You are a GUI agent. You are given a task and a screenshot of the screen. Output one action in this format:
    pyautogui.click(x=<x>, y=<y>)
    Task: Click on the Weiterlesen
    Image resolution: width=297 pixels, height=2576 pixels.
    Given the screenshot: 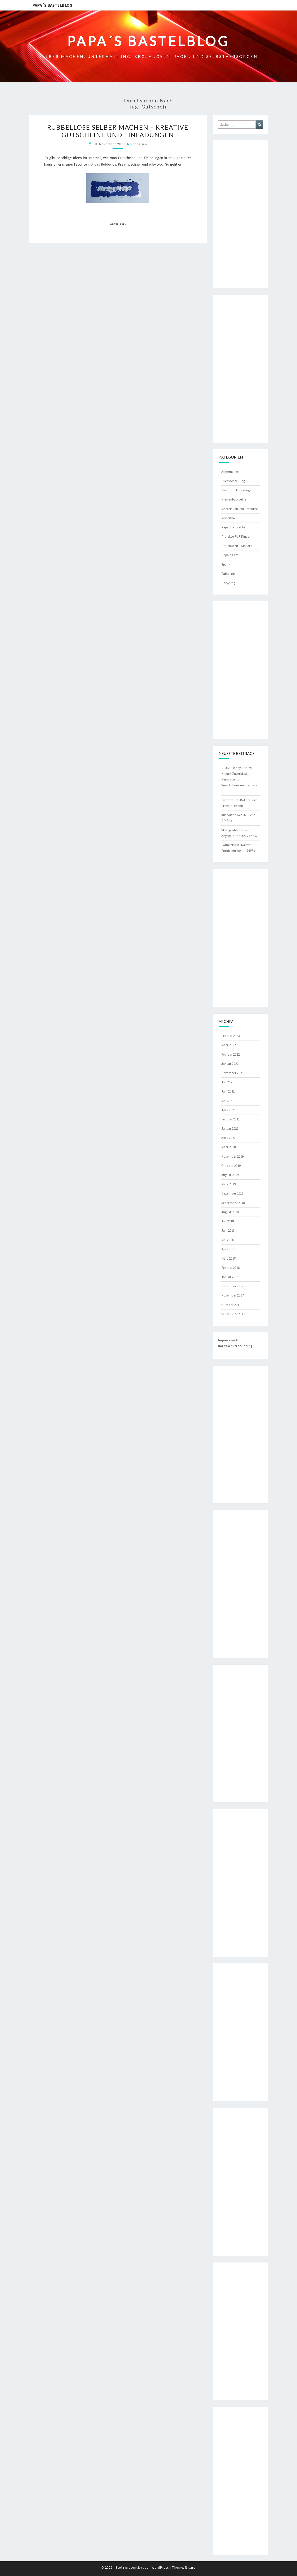 What is the action you would take?
    pyautogui.click(x=119, y=224)
    